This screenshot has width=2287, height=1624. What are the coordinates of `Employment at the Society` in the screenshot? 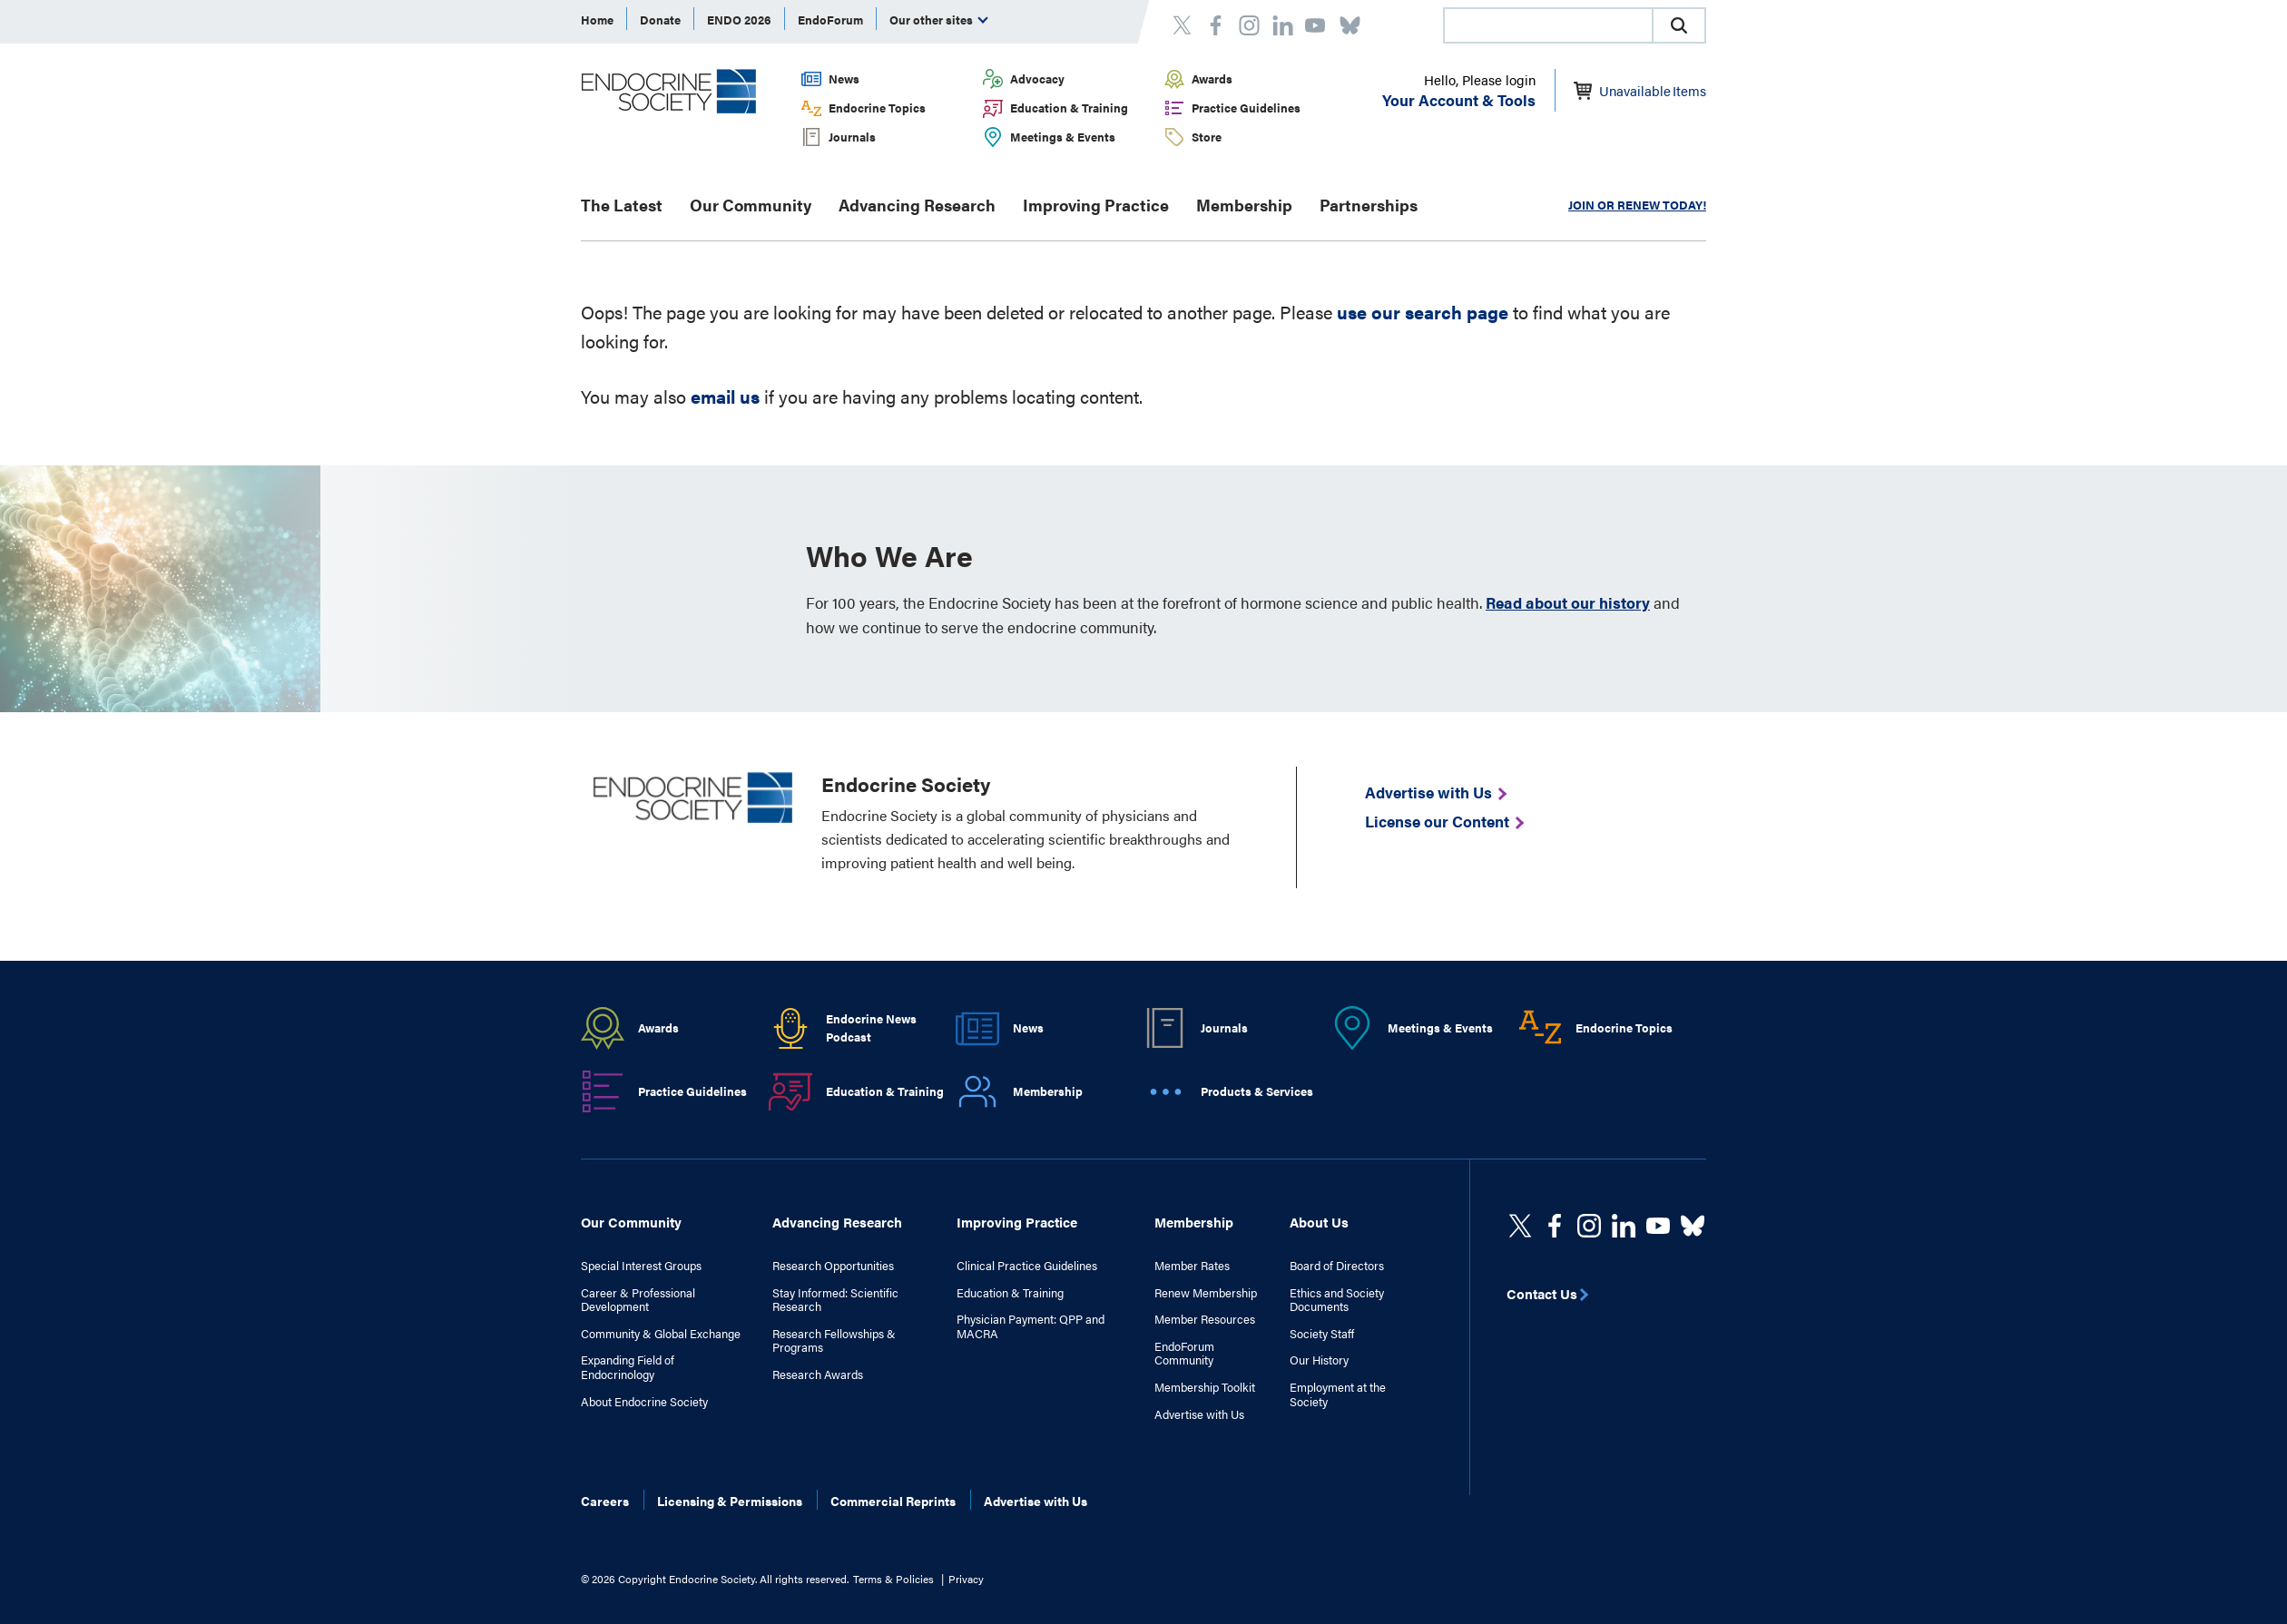 It's located at (1338, 1394).